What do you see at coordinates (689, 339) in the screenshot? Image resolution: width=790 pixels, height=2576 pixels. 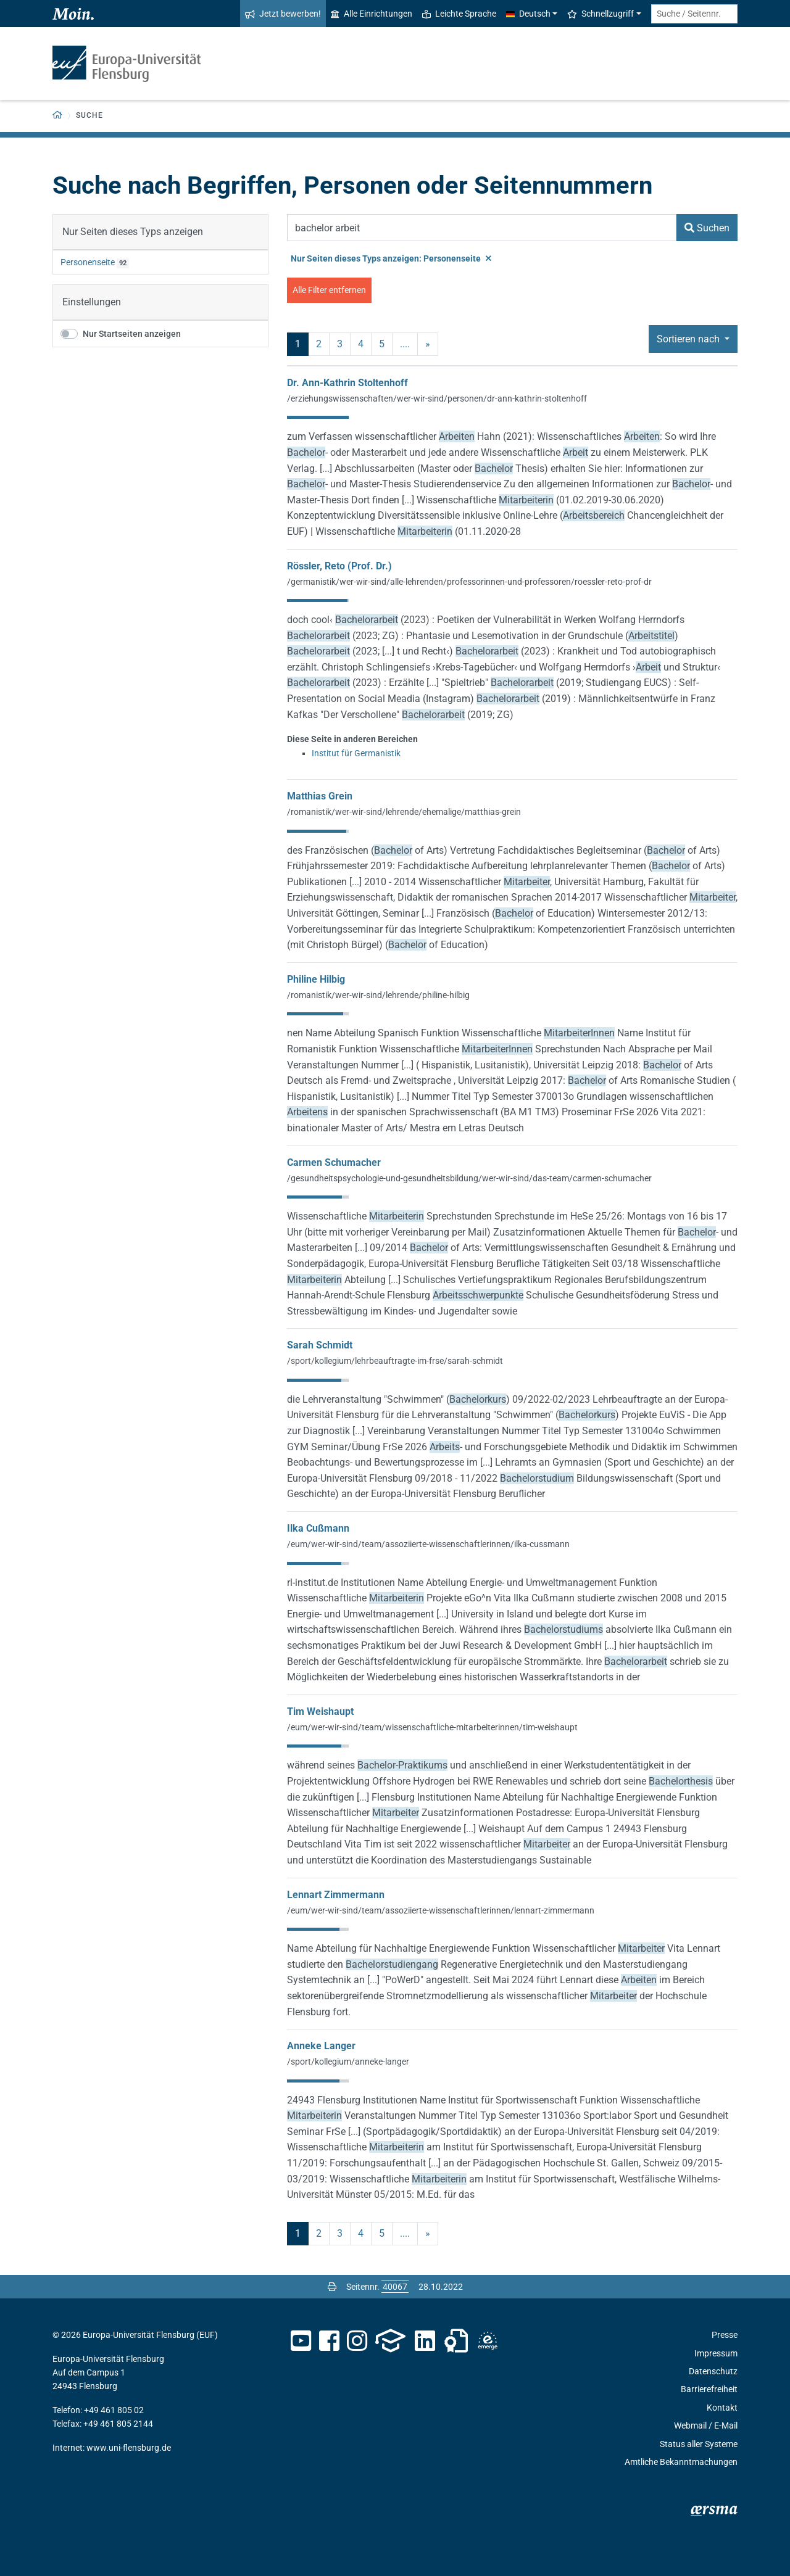 I see `Sortieren nach` at bounding box center [689, 339].